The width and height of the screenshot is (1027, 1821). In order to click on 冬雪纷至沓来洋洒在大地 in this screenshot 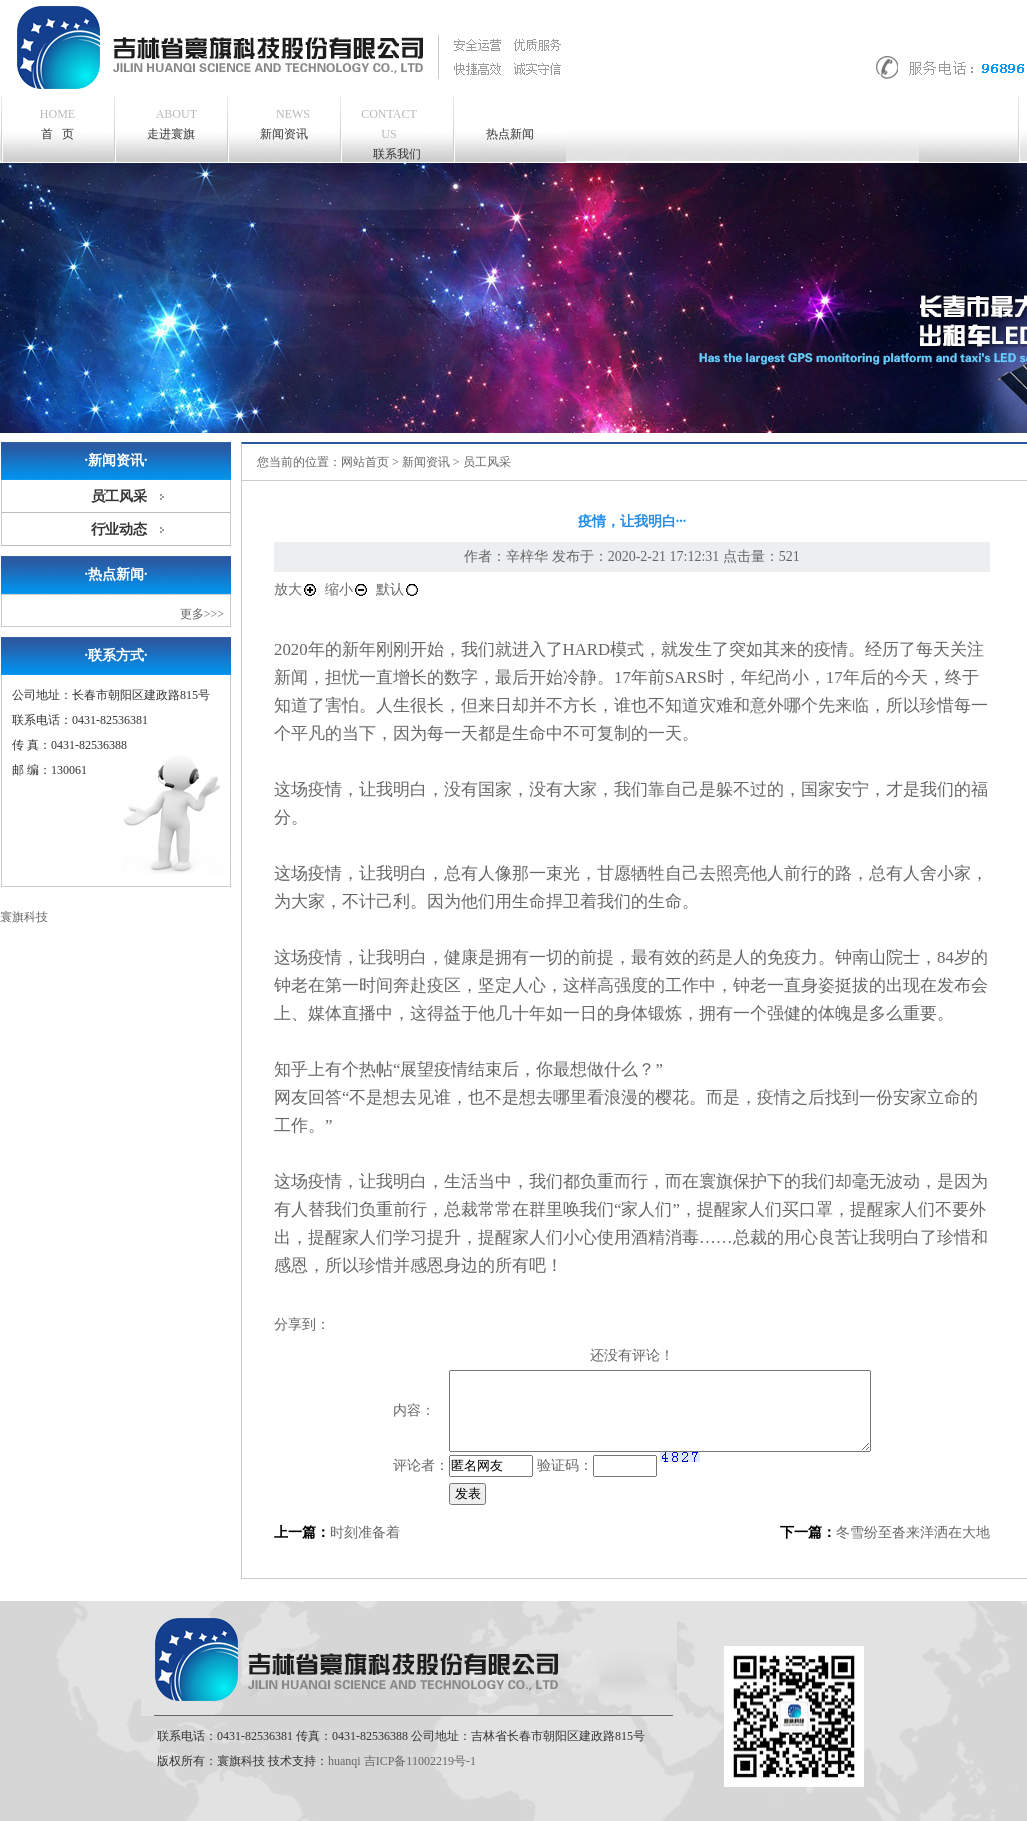, I will do `click(913, 1532)`.